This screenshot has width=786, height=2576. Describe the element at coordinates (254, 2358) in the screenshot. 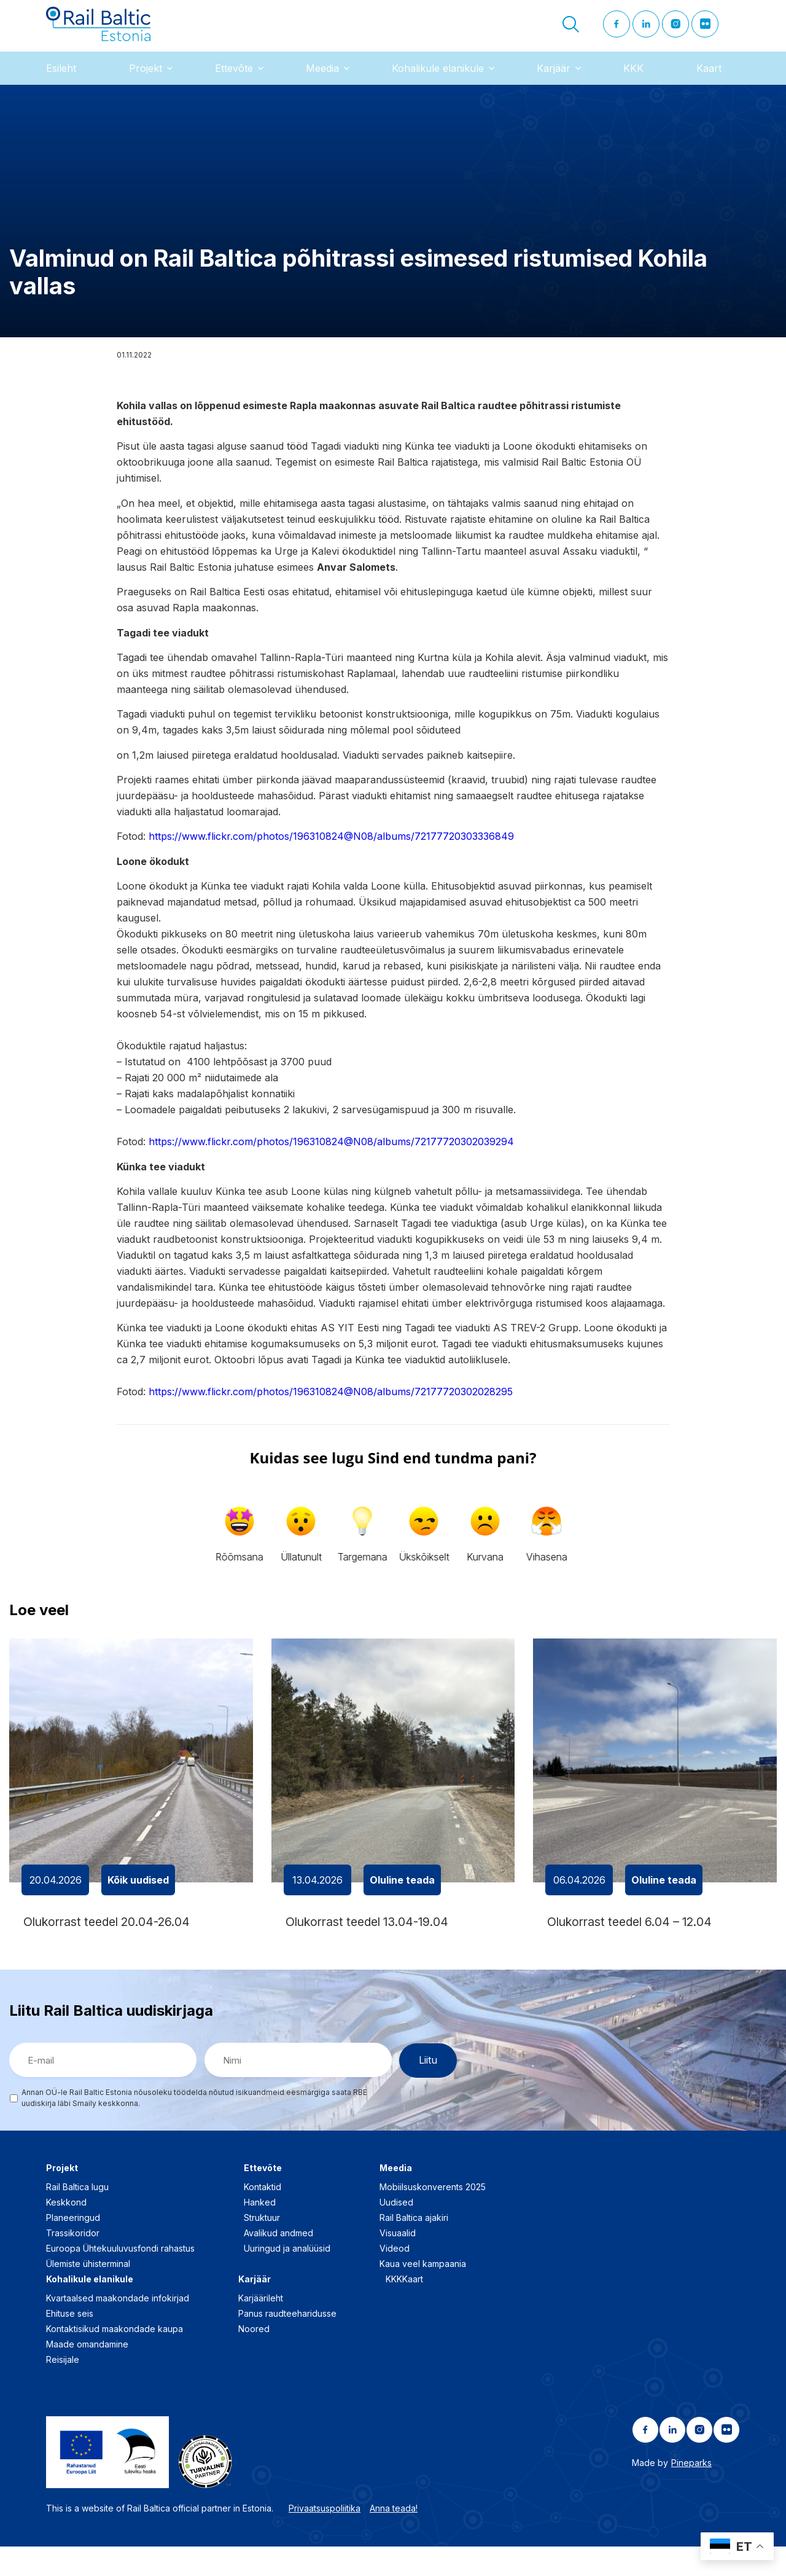

I see `Noored` at that location.